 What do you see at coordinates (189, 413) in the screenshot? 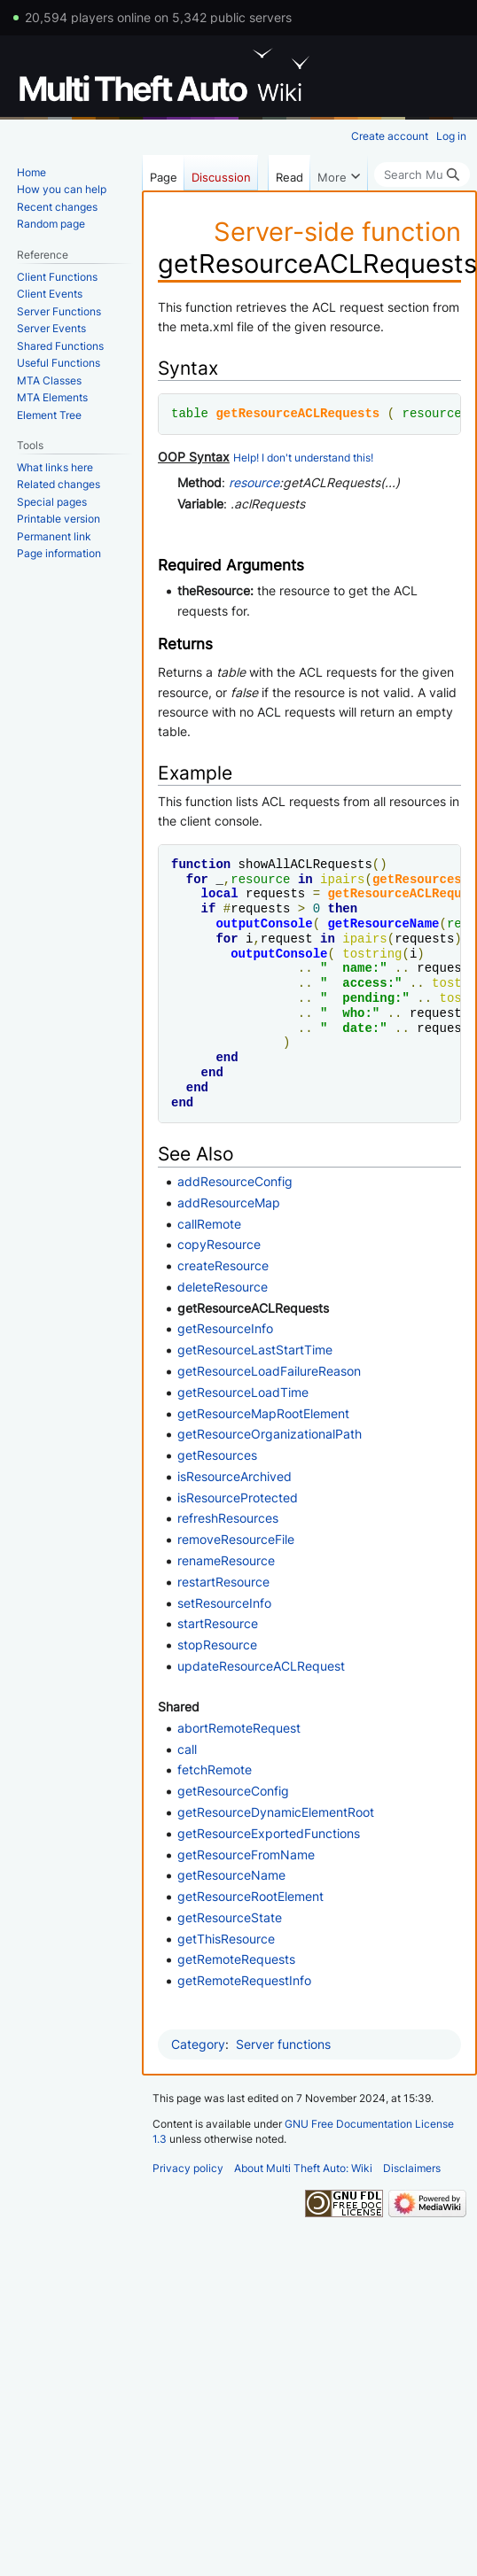
I see `table` at bounding box center [189, 413].